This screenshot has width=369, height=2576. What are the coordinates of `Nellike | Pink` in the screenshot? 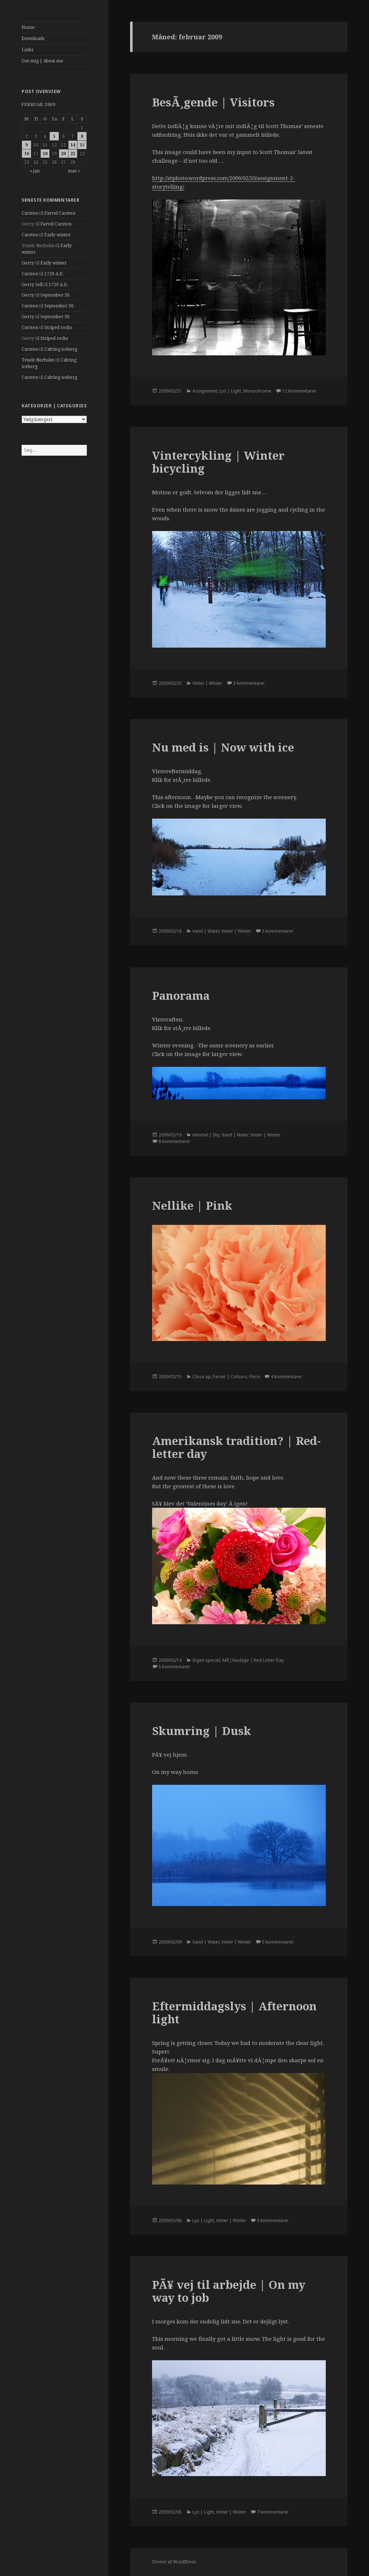 It's located at (192, 1205).